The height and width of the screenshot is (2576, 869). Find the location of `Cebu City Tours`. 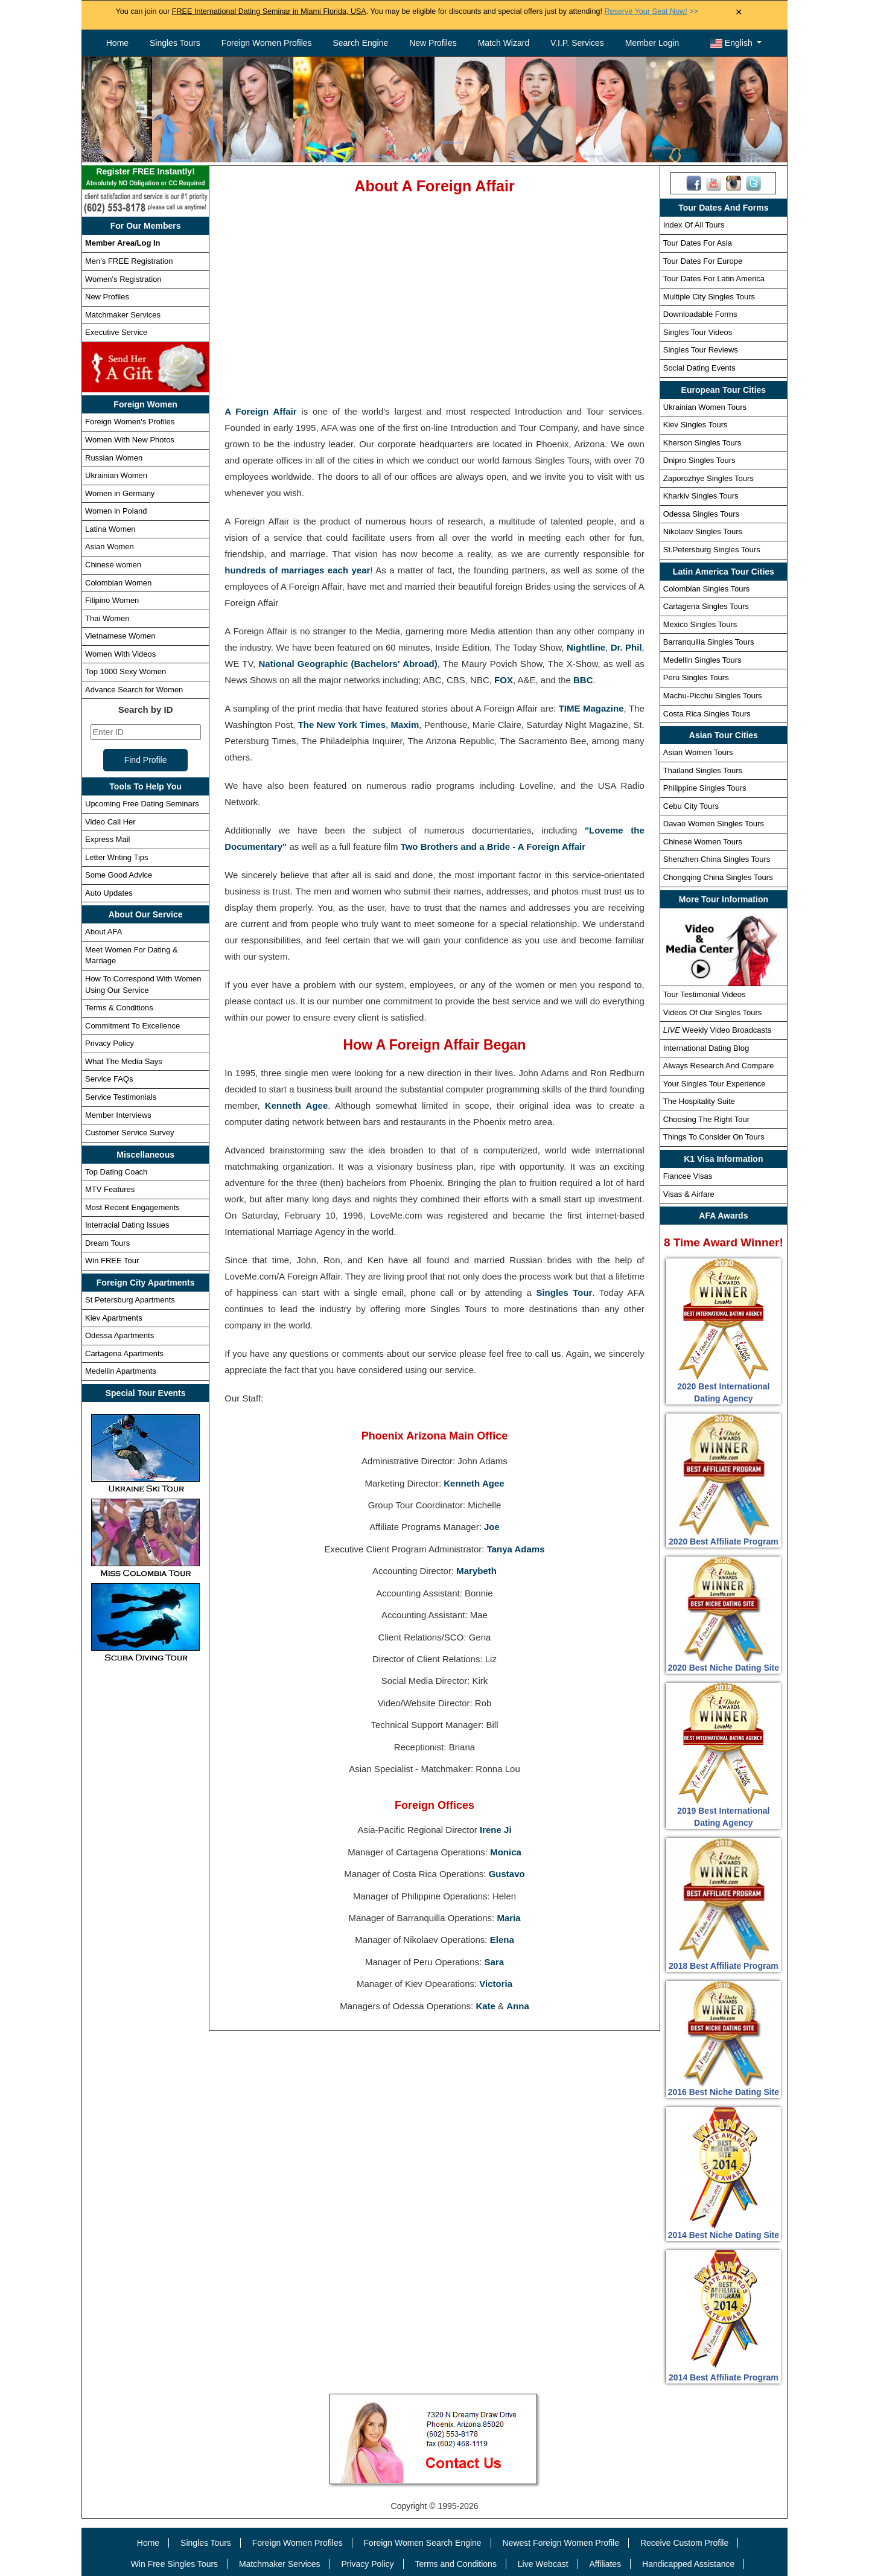

Cebu City Tours is located at coordinates (691, 806).